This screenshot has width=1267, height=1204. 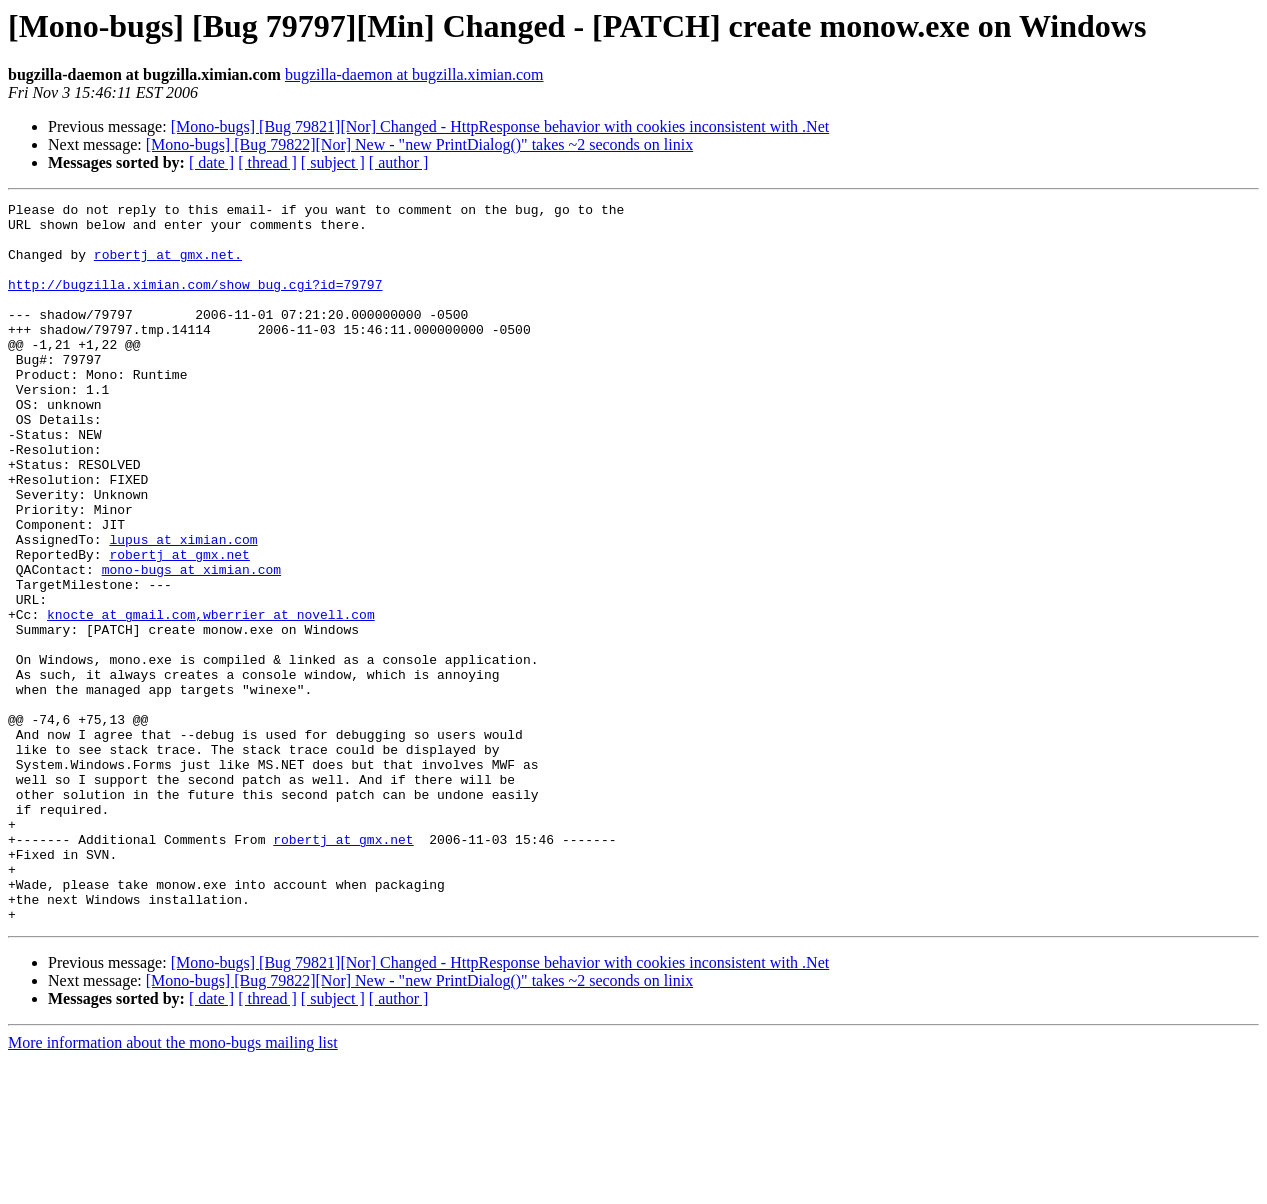 What do you see at coordinates (211, 162) in the screenshot?
I see `[ date ]` at bounding box center [211, 162].